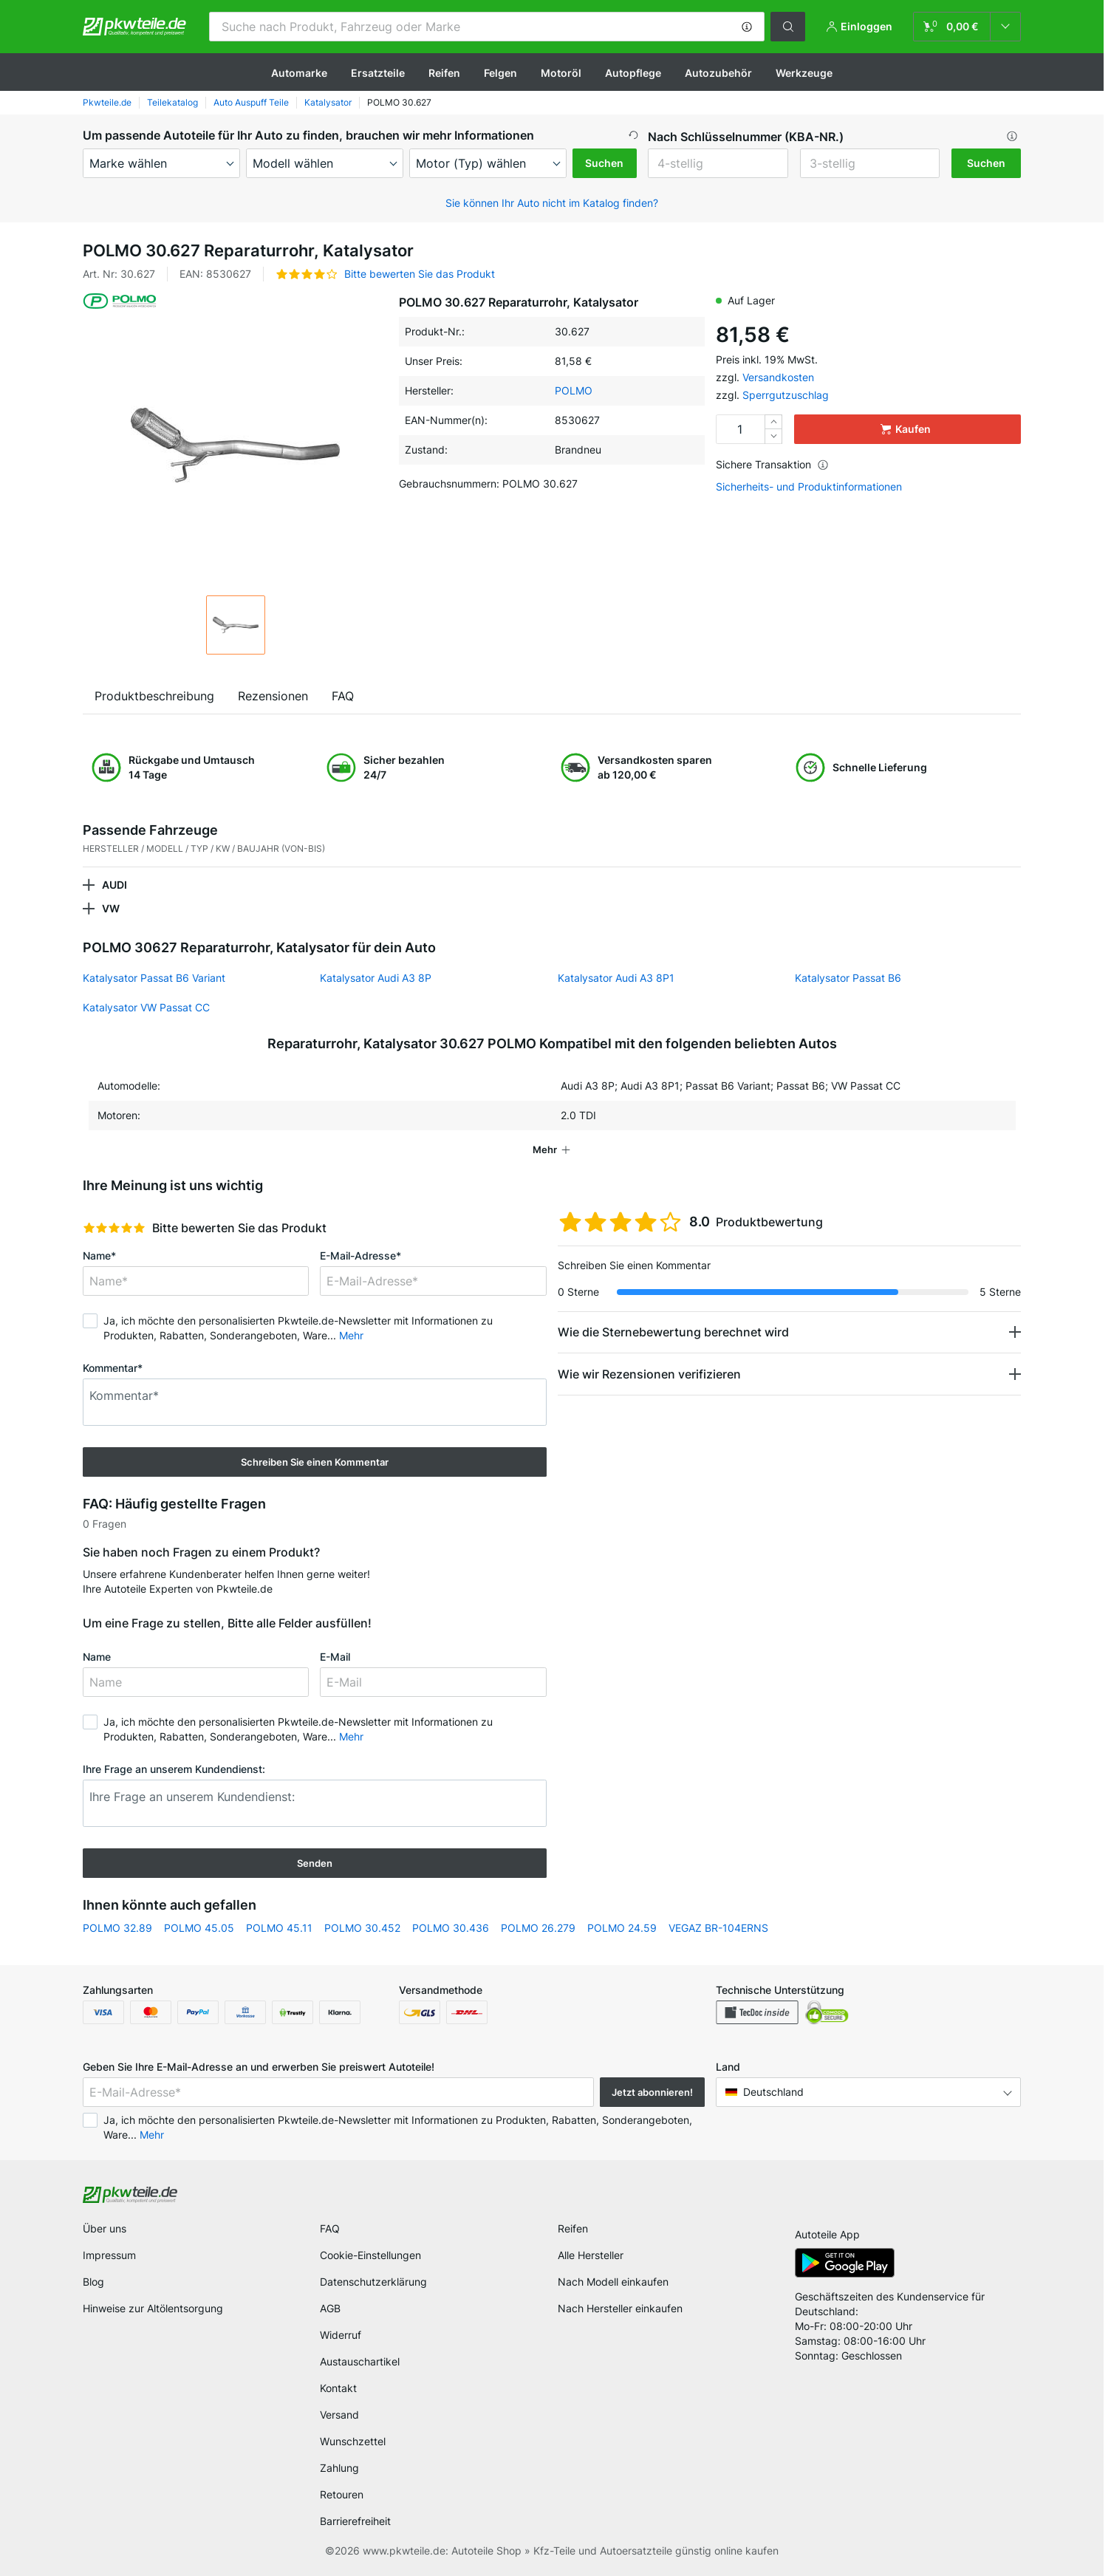 Image resolution: width=1111 pixels, height=2576 pixels. Describe the element at coordinates (340, 2335) in the screenshot. I see `Widerruf` at that location.